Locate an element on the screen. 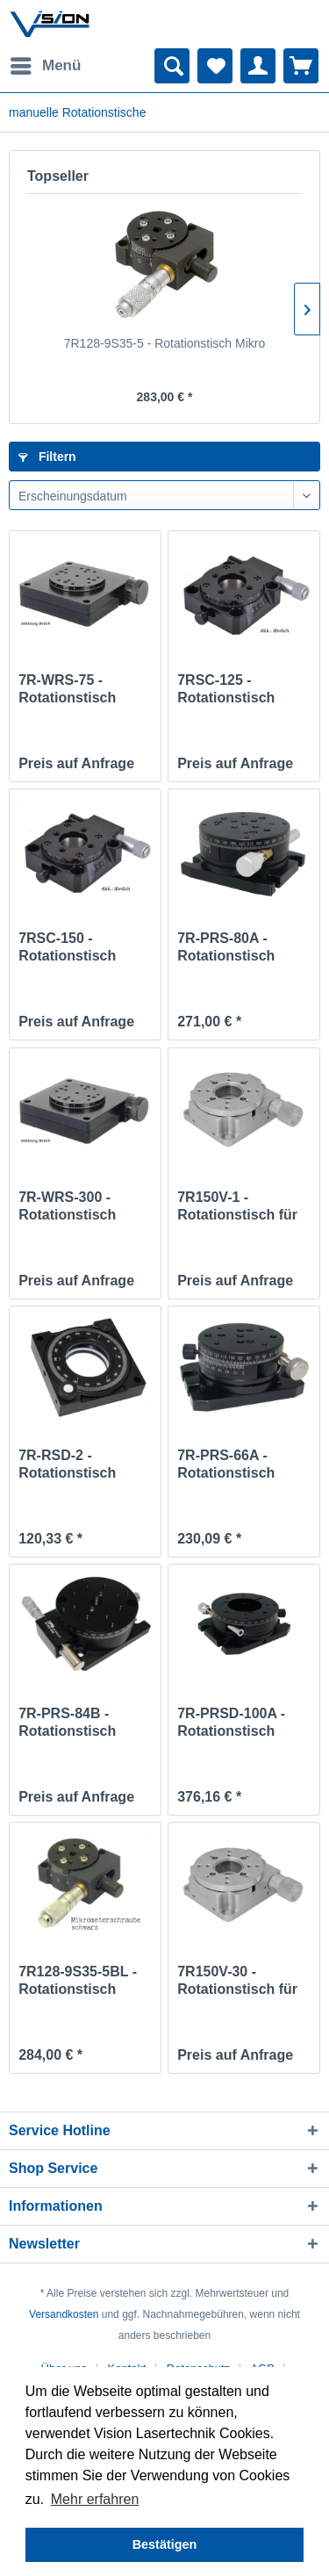  7R-WRS-300 - Rotationstisch is located at coordinates (67, 1206).